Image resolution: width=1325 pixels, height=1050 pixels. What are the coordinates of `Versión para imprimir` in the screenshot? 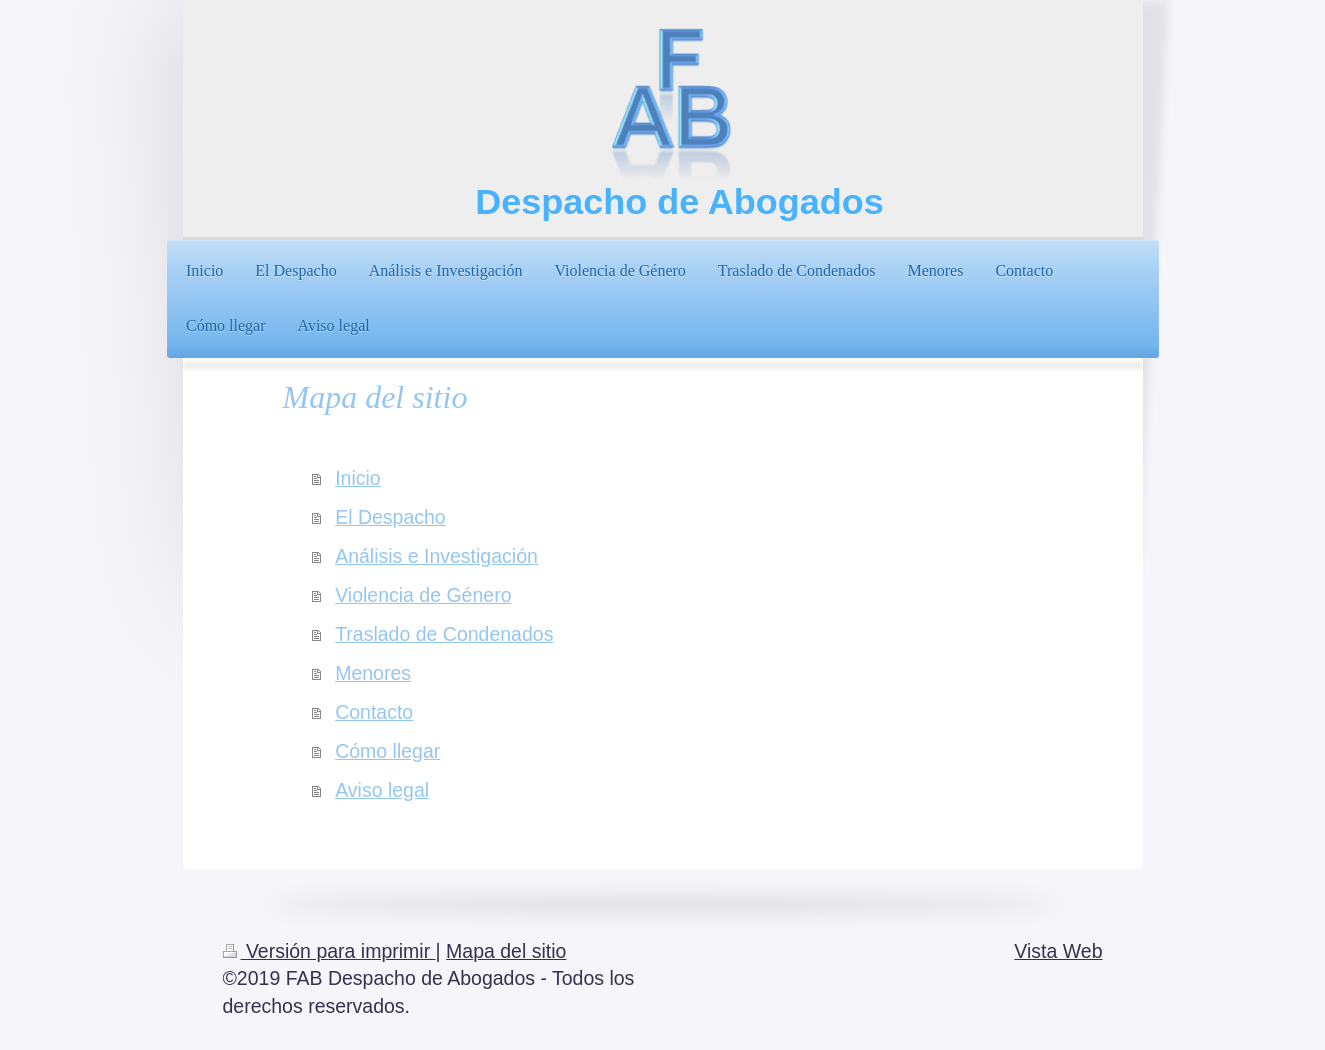 It's located at (329, 951).